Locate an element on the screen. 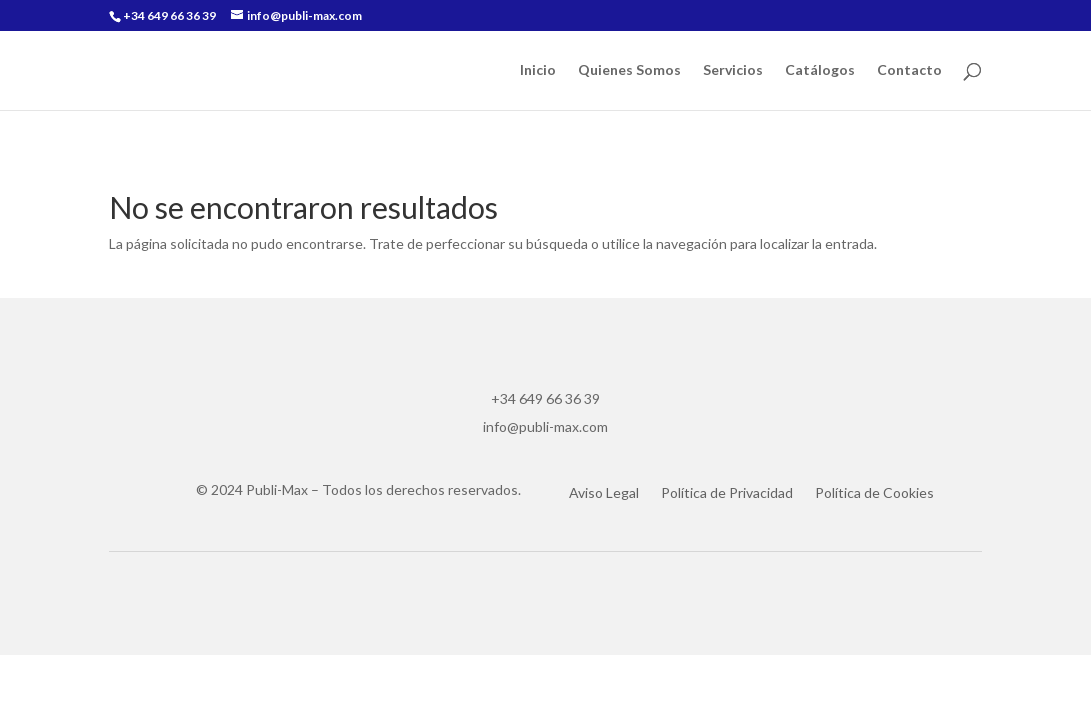 The height and width of the screenshot is (720, 1091). Contacto is located at coordinates (909, 70).